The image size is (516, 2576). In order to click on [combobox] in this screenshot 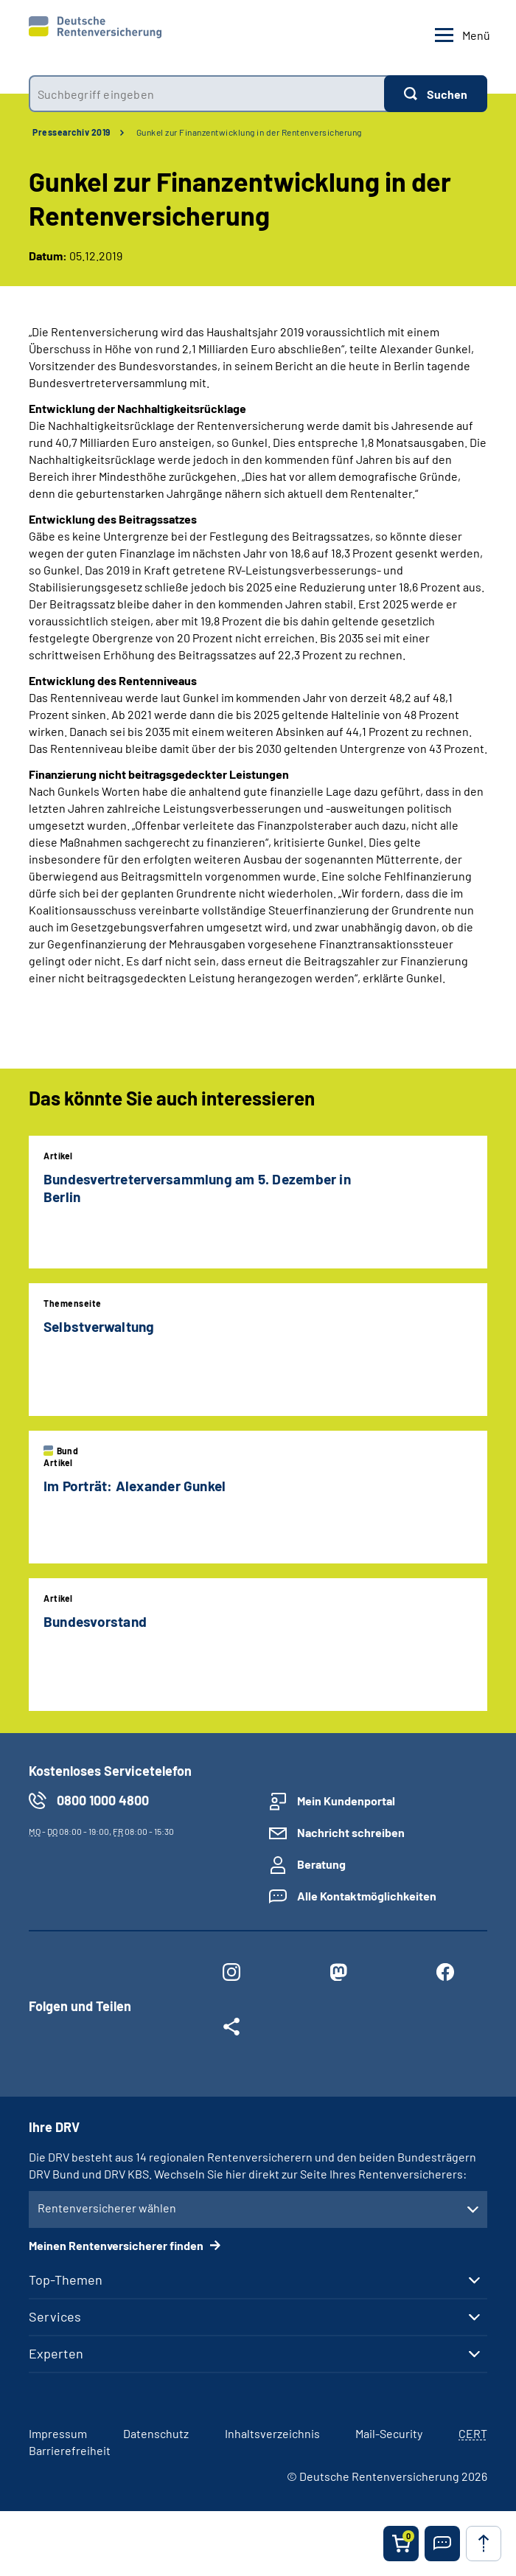, I will do `click(206, 93)`.